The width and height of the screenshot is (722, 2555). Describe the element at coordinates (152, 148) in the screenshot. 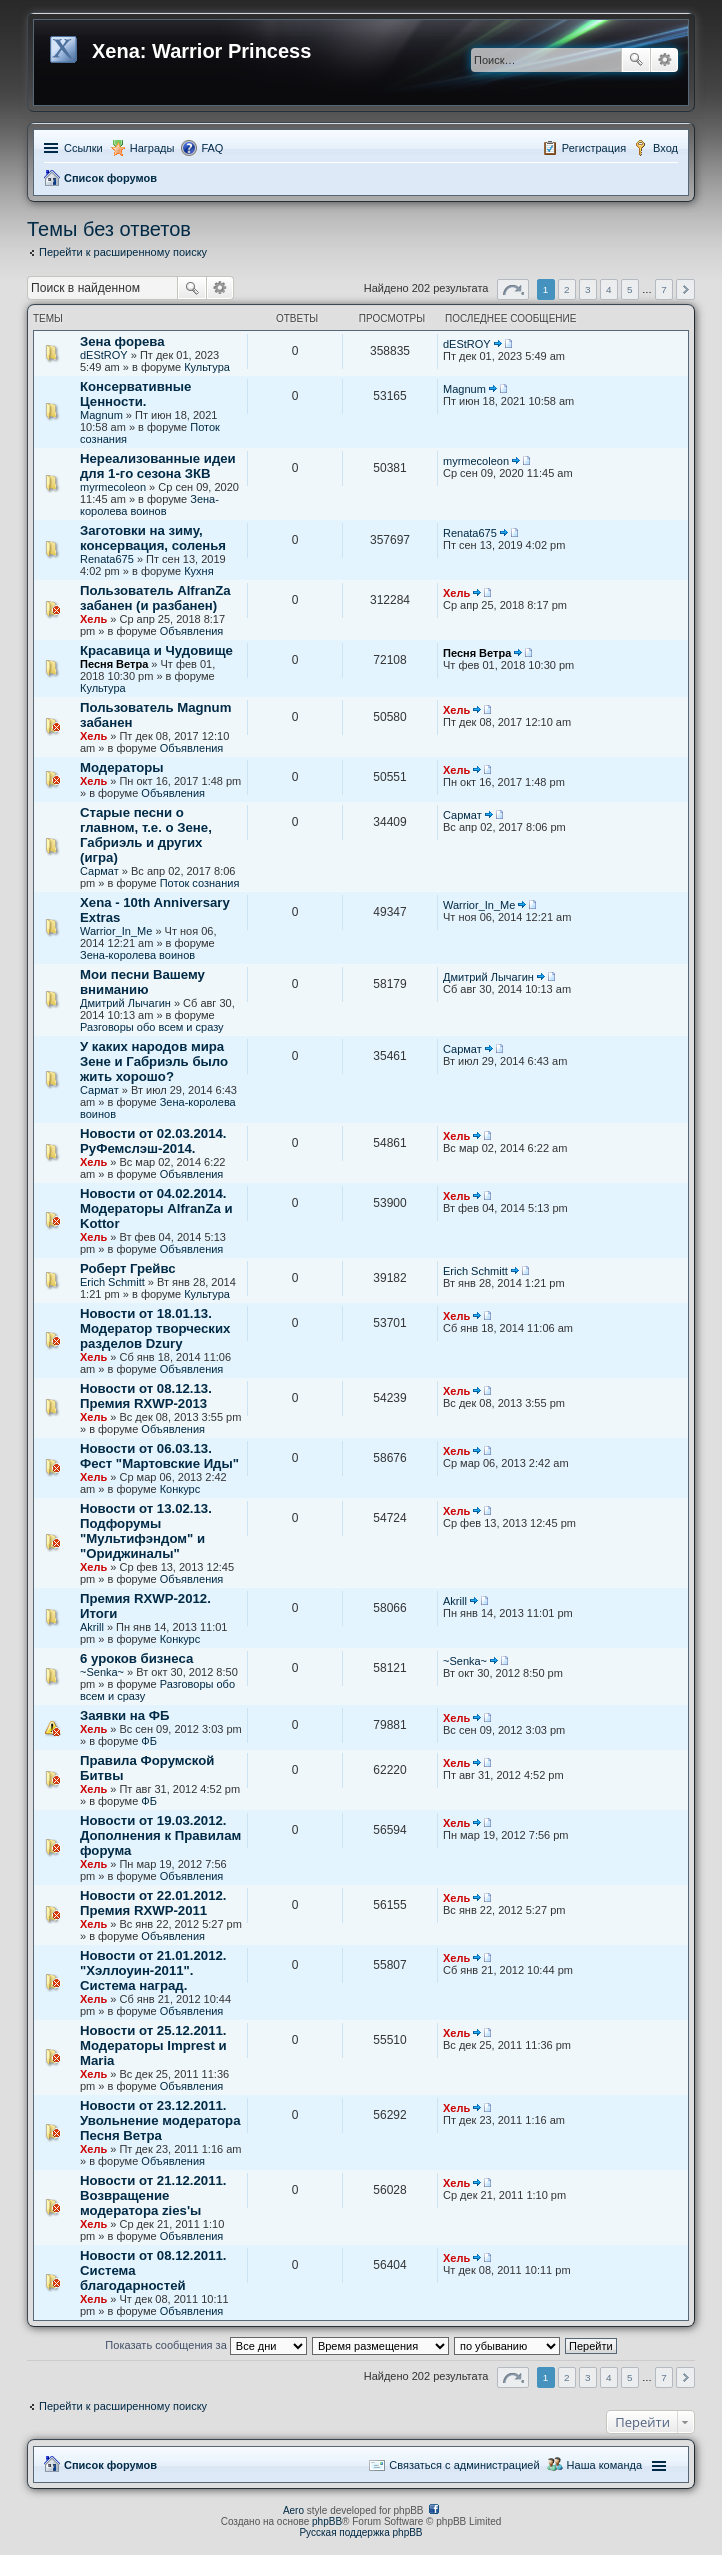

I see `Награды [menuitem]` at that location.